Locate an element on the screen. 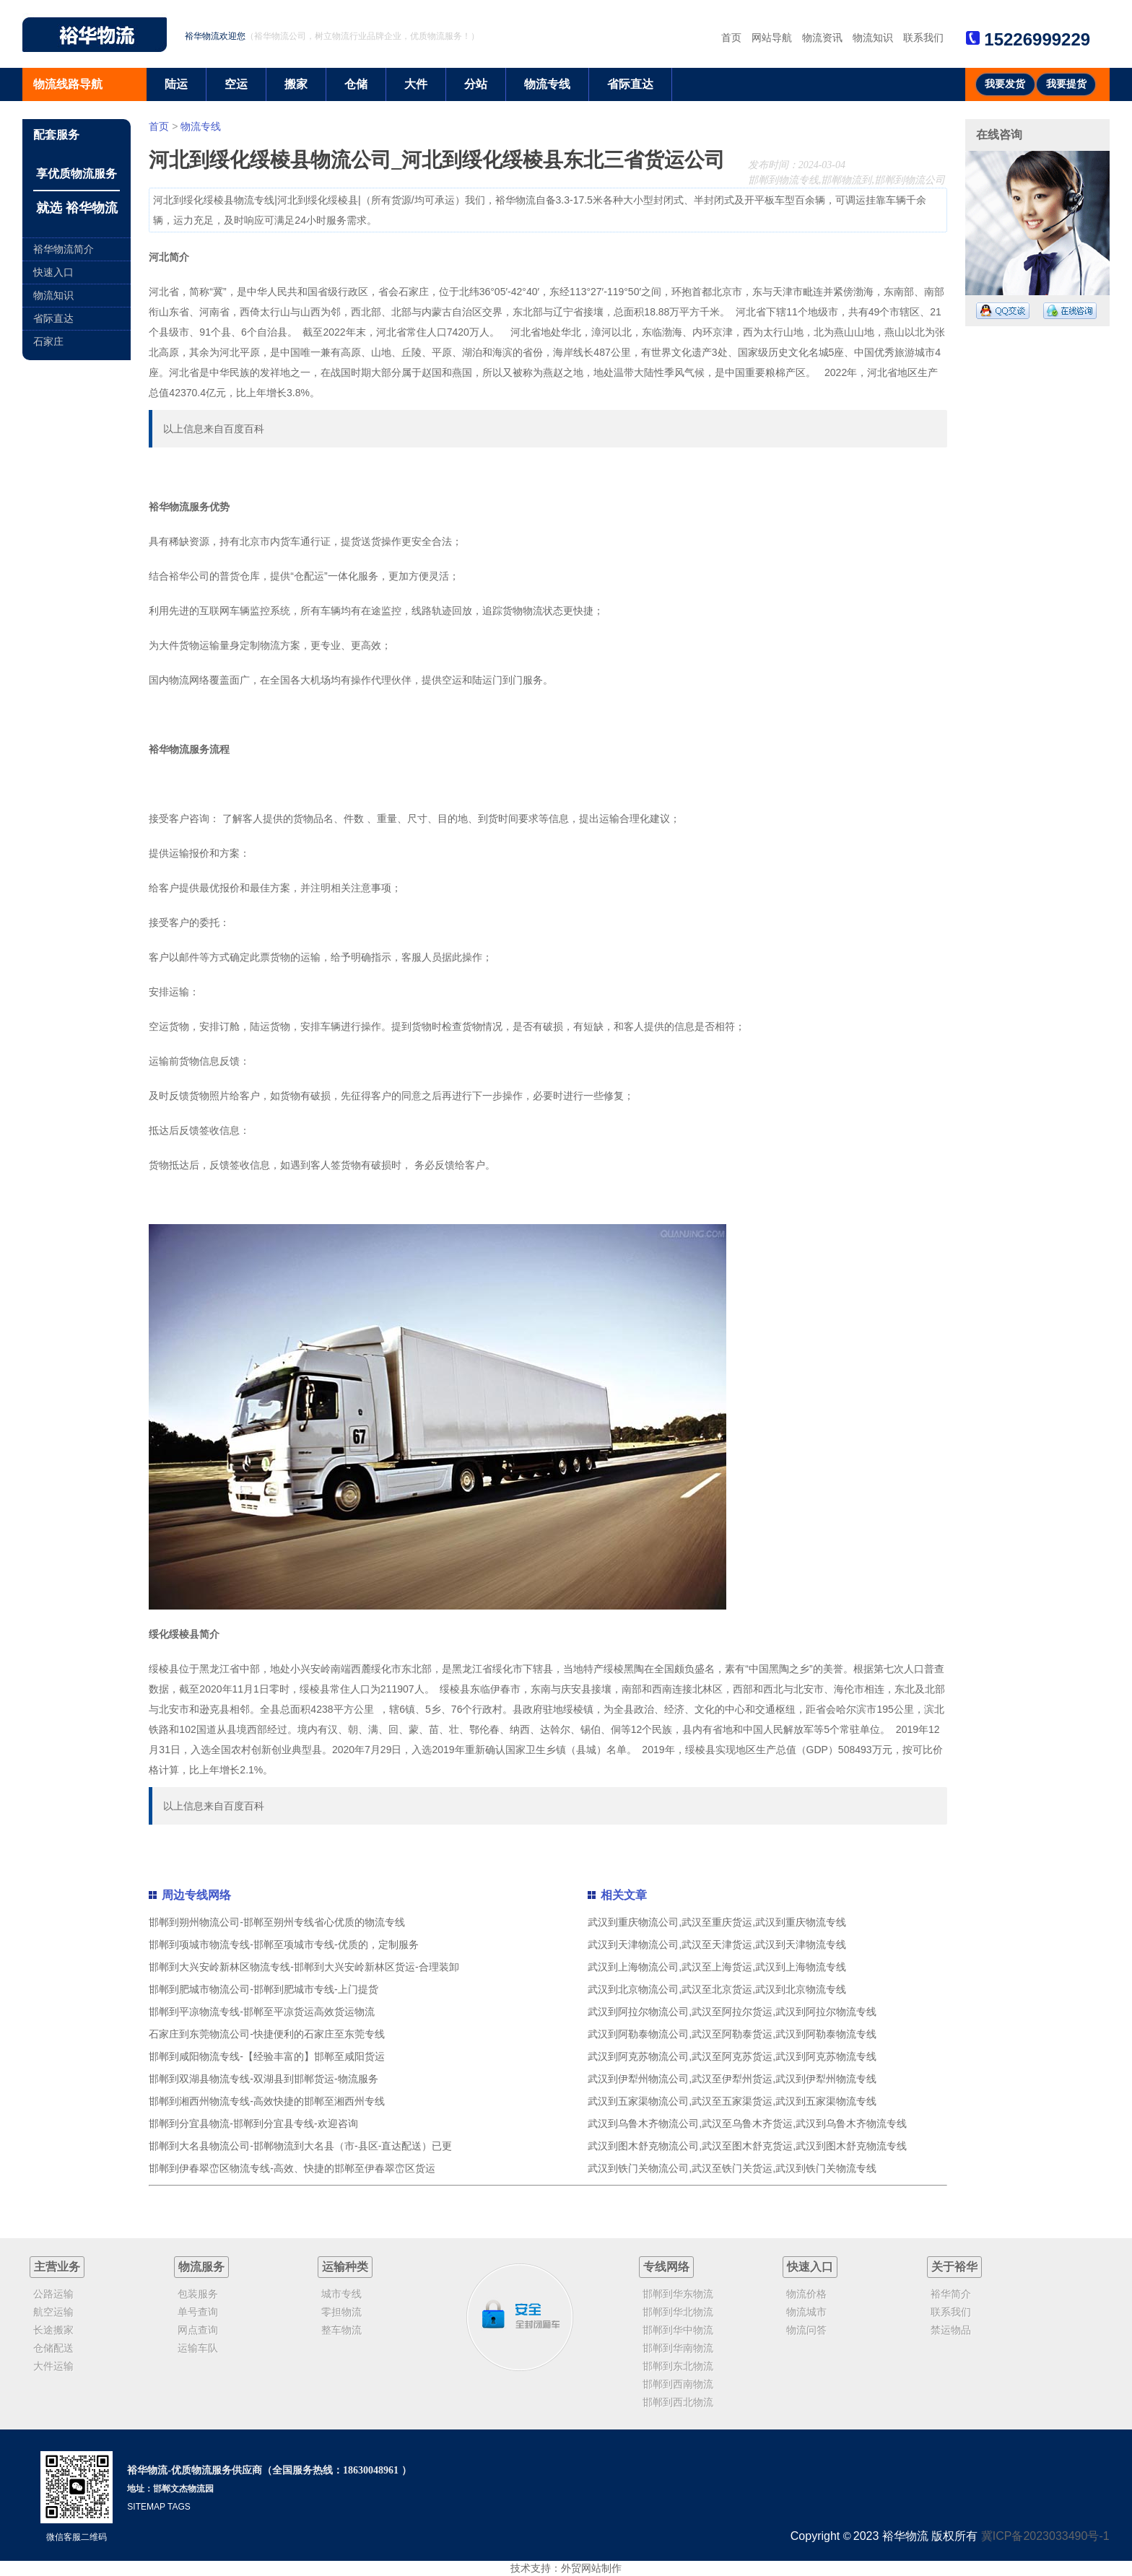  专线网络 is located at coordinates (666, 2267).